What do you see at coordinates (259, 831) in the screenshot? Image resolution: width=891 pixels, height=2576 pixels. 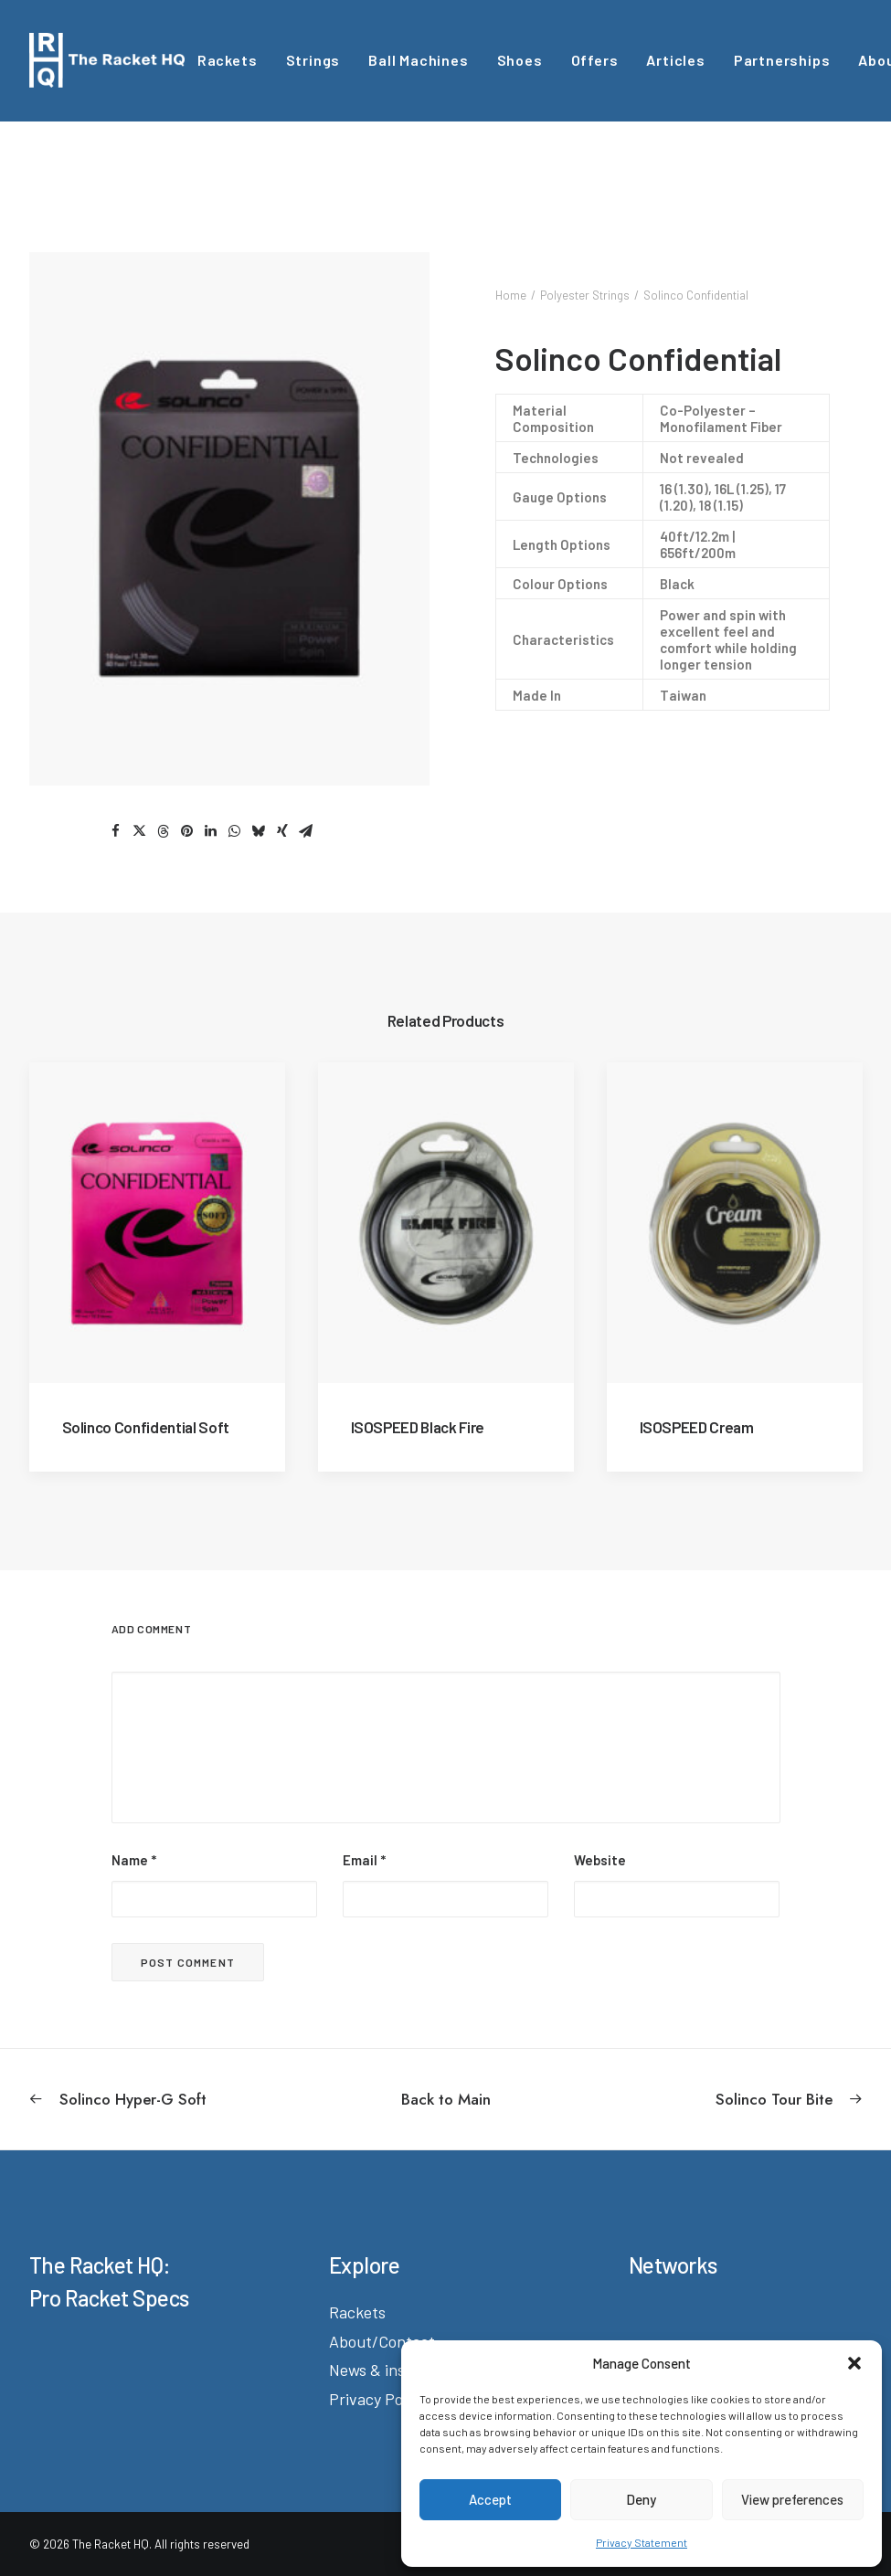 I see `[Share on bluesky]` at bounding box center [259, 831].